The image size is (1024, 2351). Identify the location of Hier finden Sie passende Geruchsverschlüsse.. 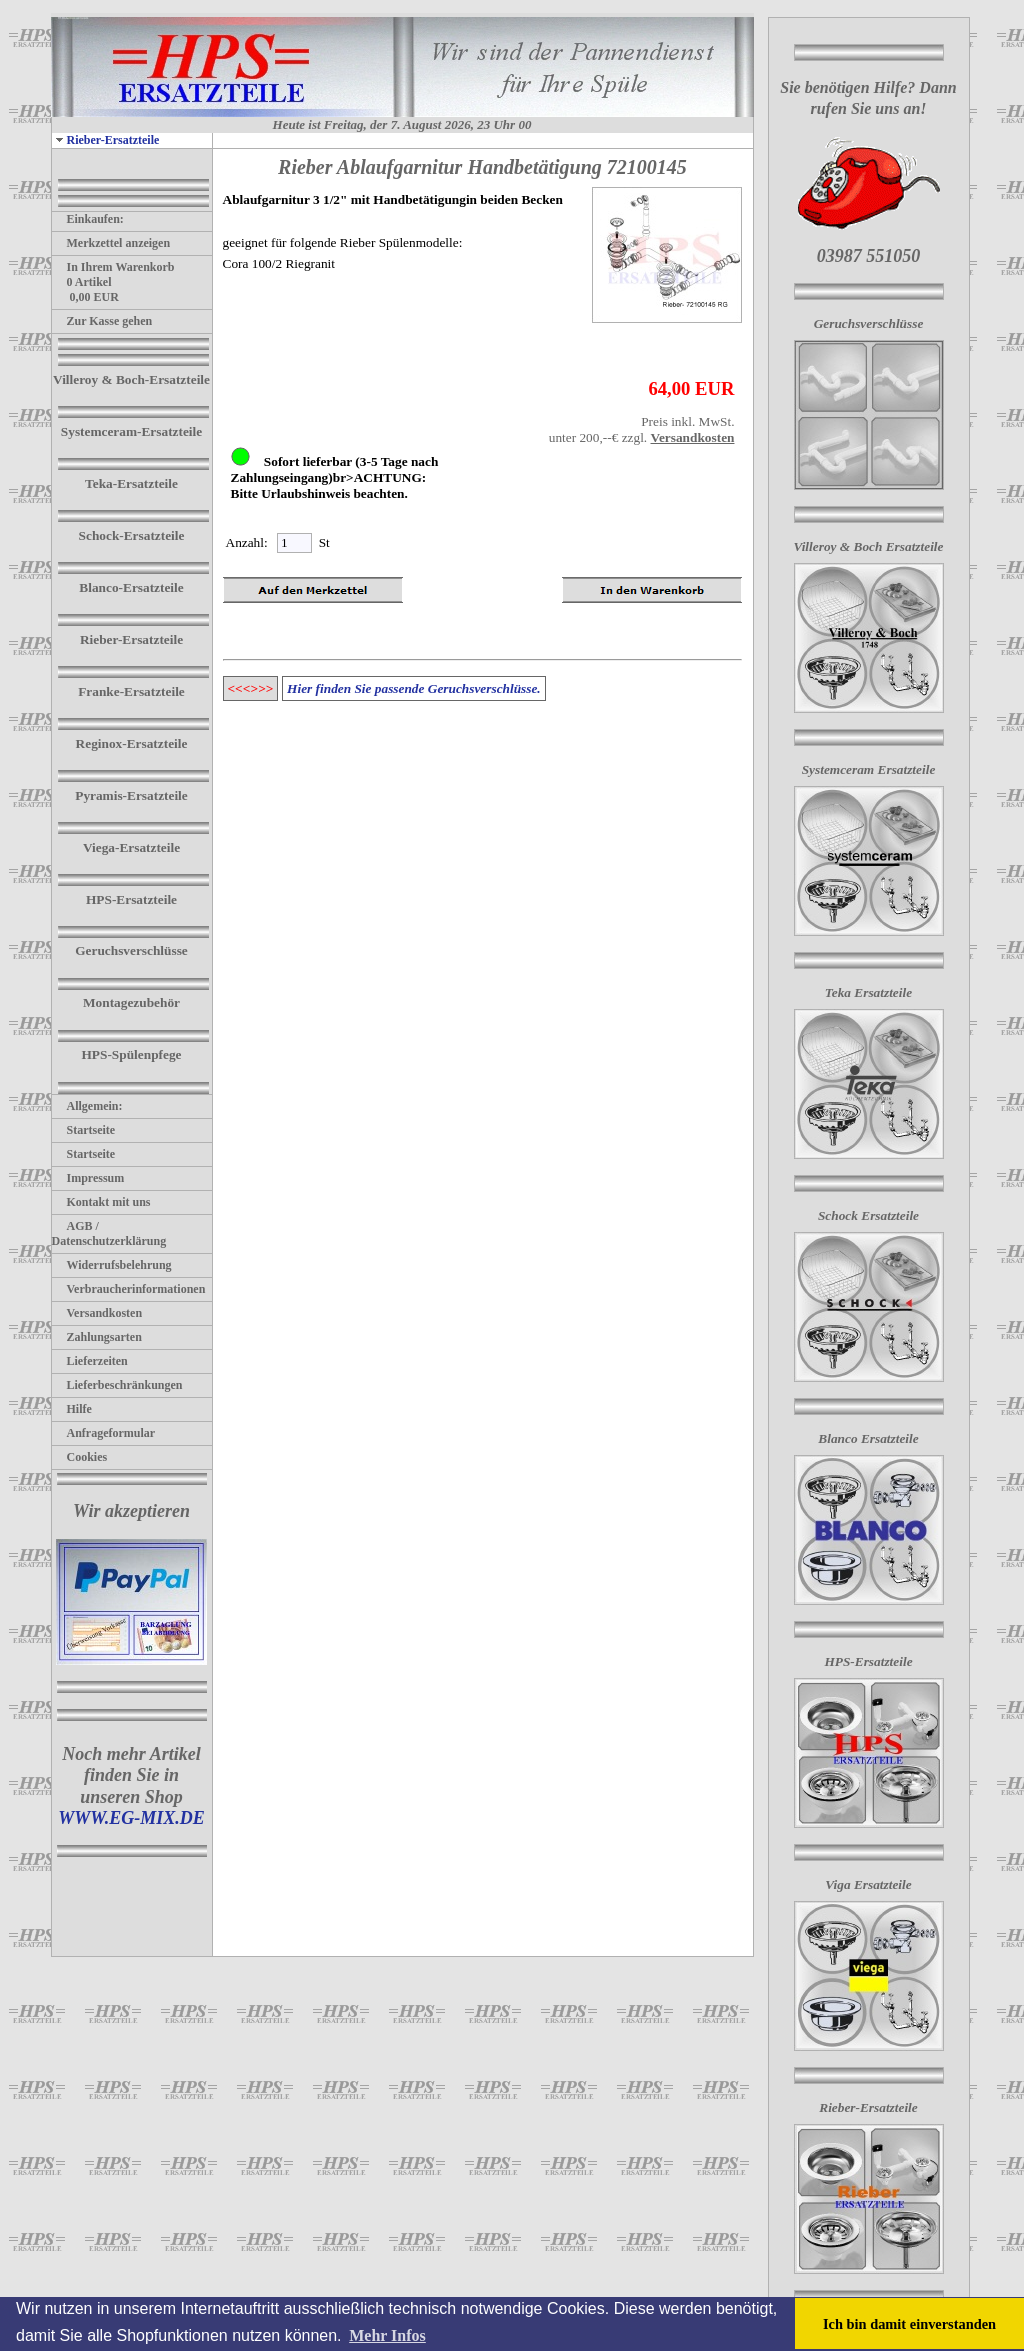
(414, 688).